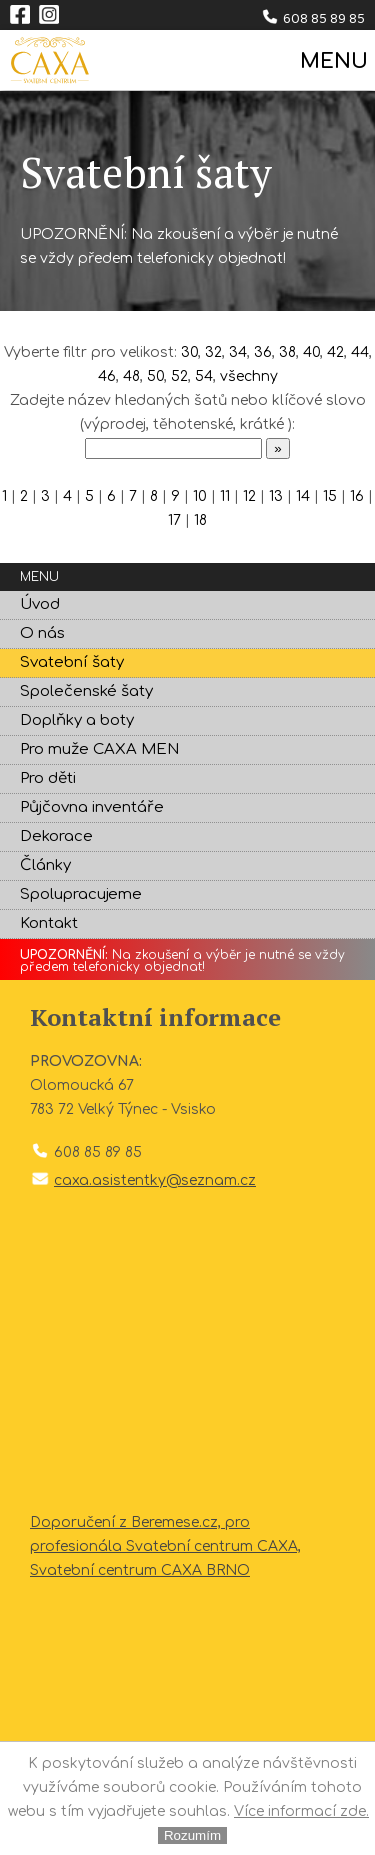  I want to click on 40, so click(311, 352).